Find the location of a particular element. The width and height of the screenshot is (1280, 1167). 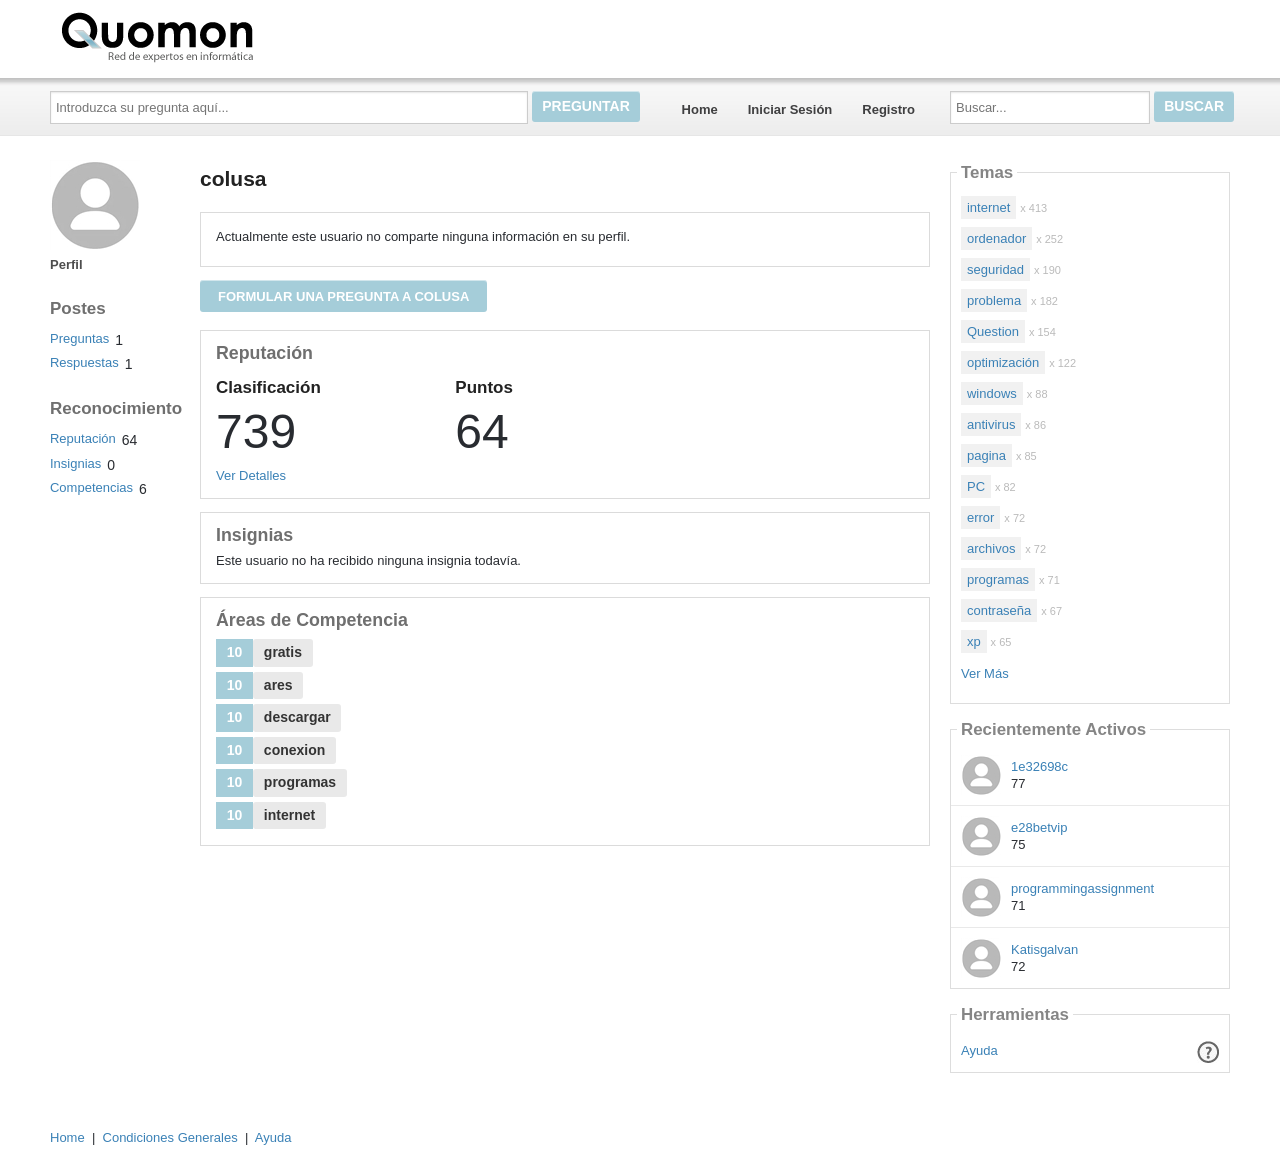

internet is located at coordinates (988, 207).